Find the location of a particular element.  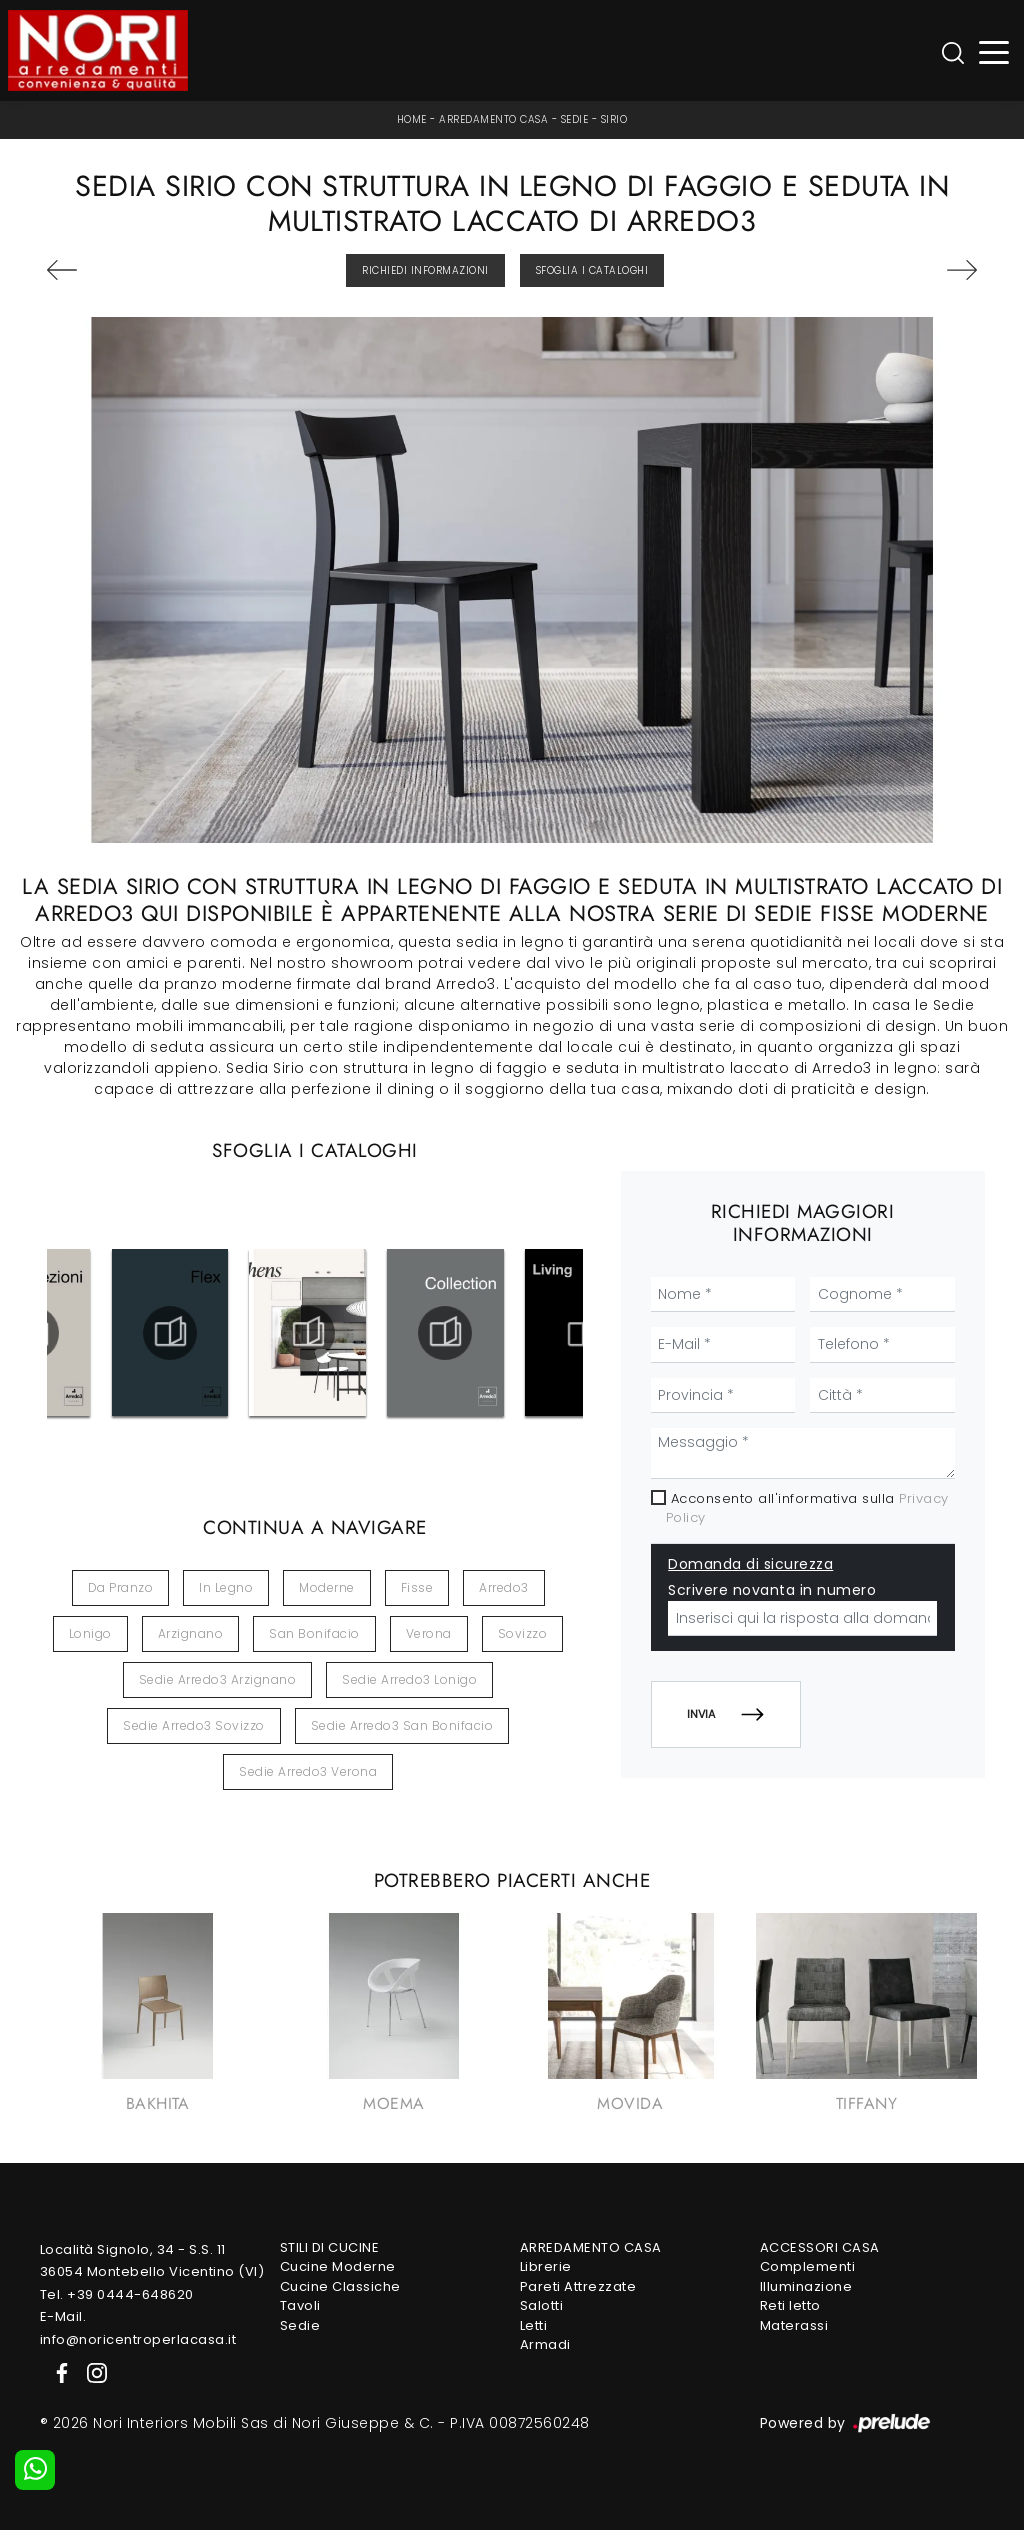

Accessori Casa is located at coordinates (820, 2247).